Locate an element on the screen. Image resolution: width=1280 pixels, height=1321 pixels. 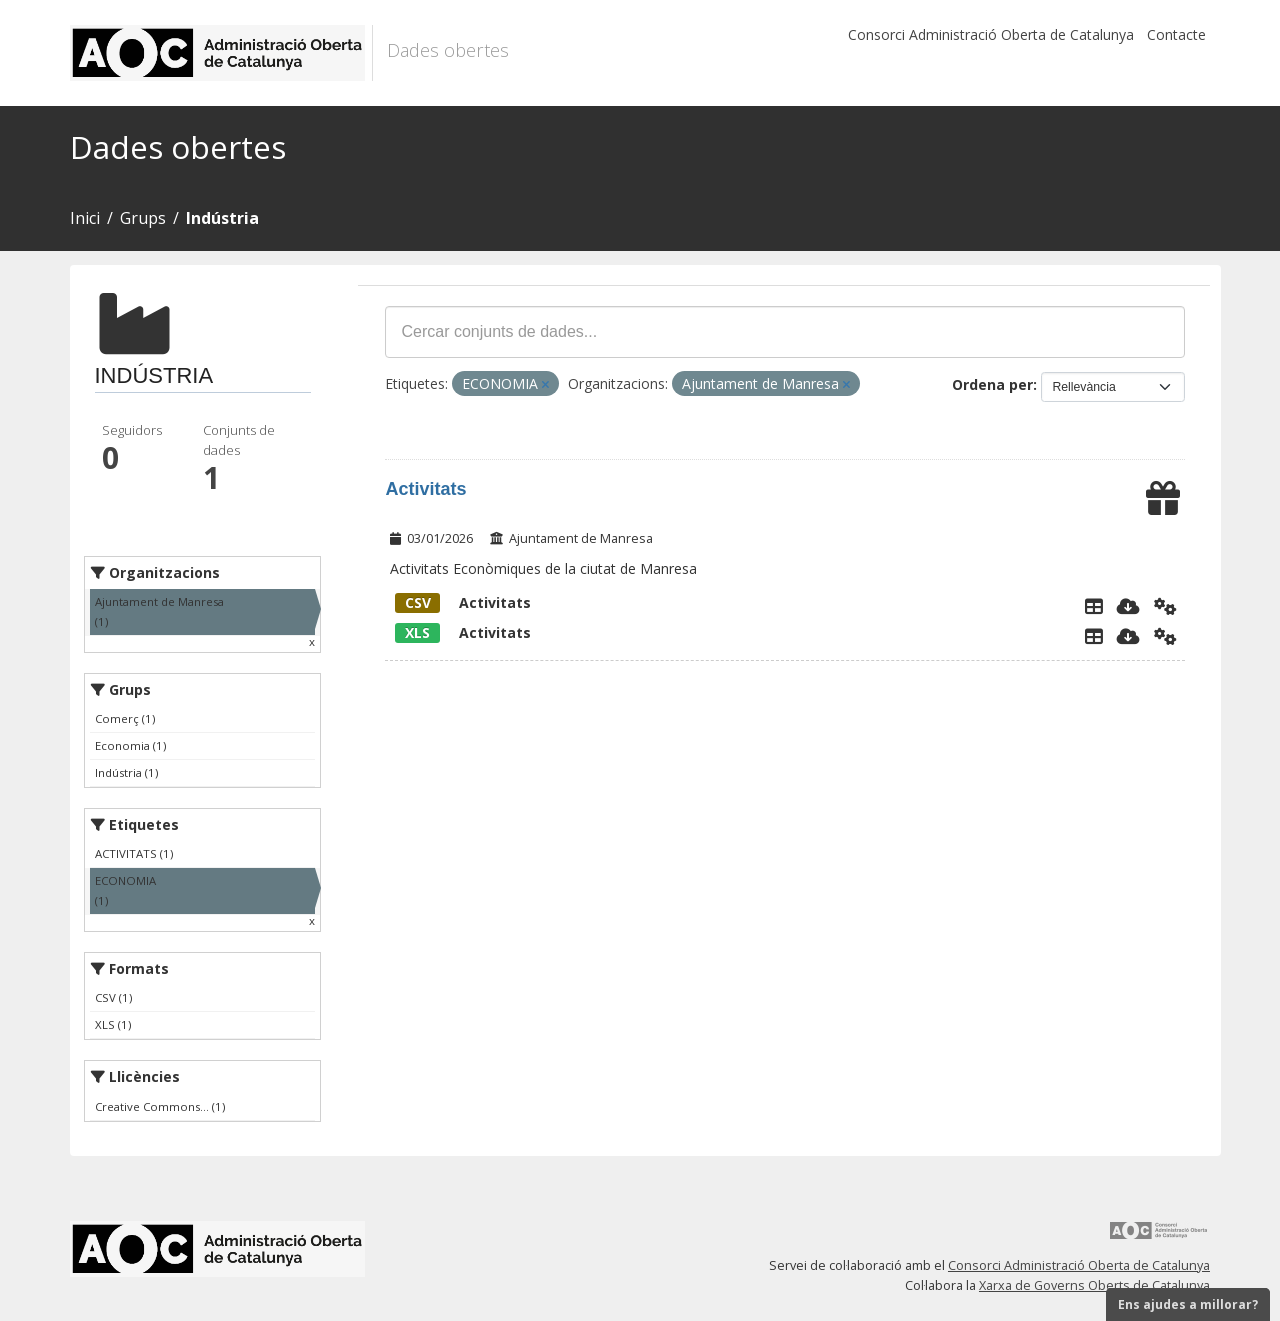
Activitats is located at coordinates (425, 489).